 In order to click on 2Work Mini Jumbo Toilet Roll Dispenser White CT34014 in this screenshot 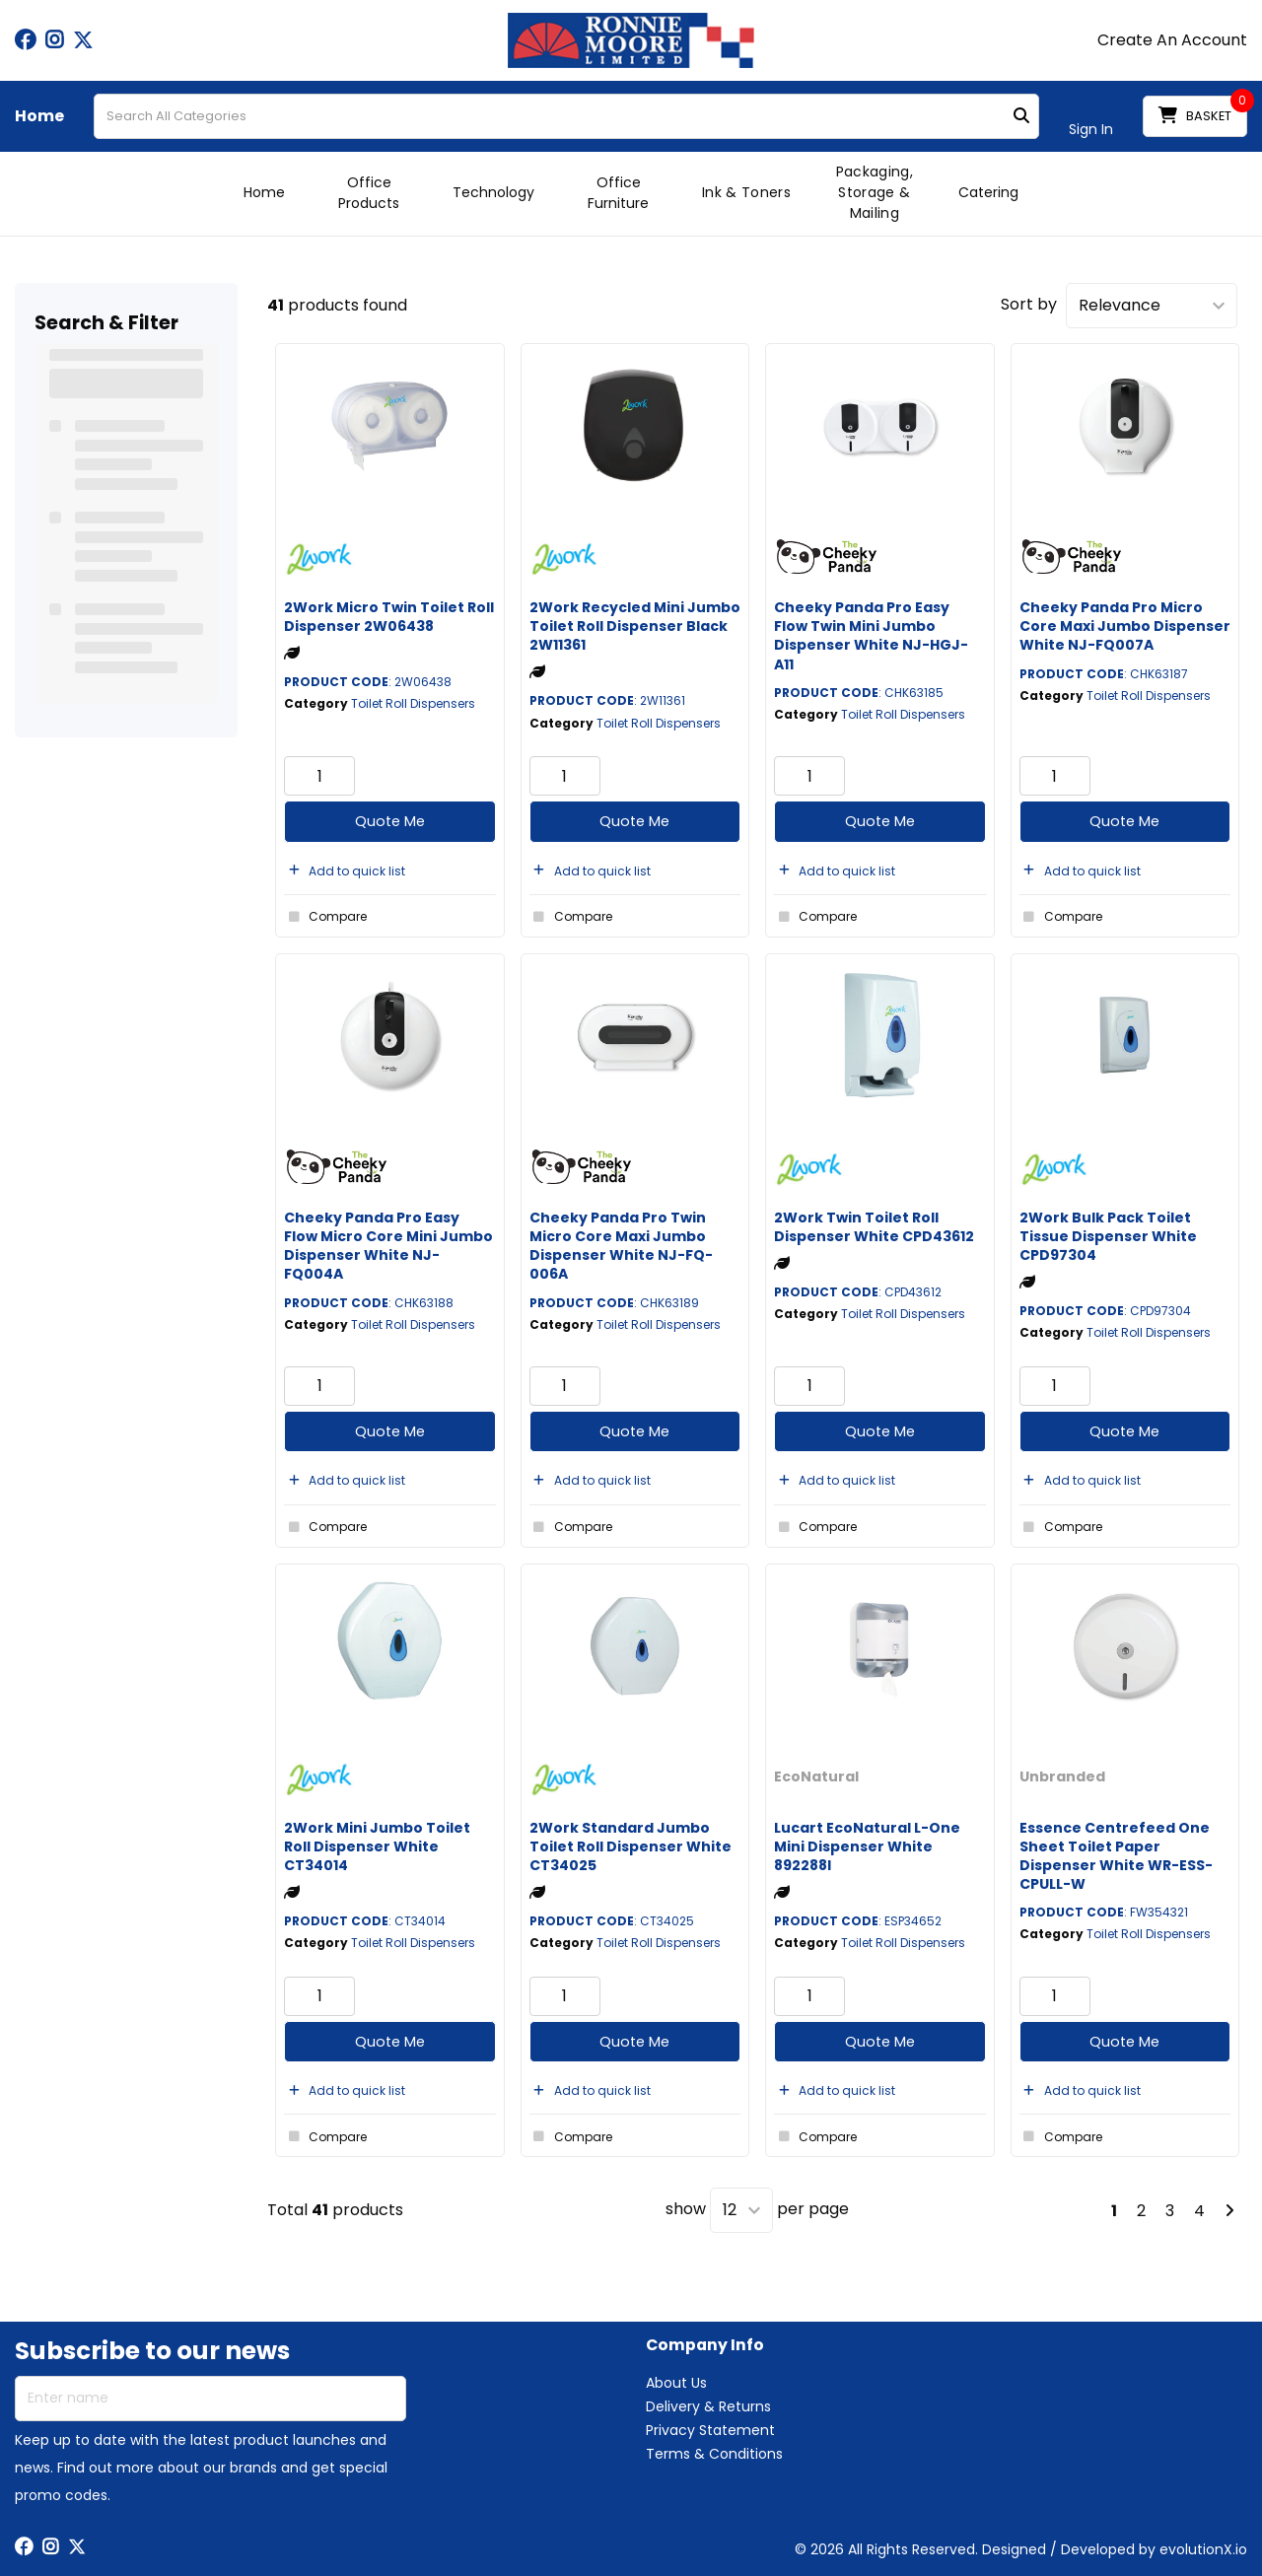, I will do `click(377, 1846)`.